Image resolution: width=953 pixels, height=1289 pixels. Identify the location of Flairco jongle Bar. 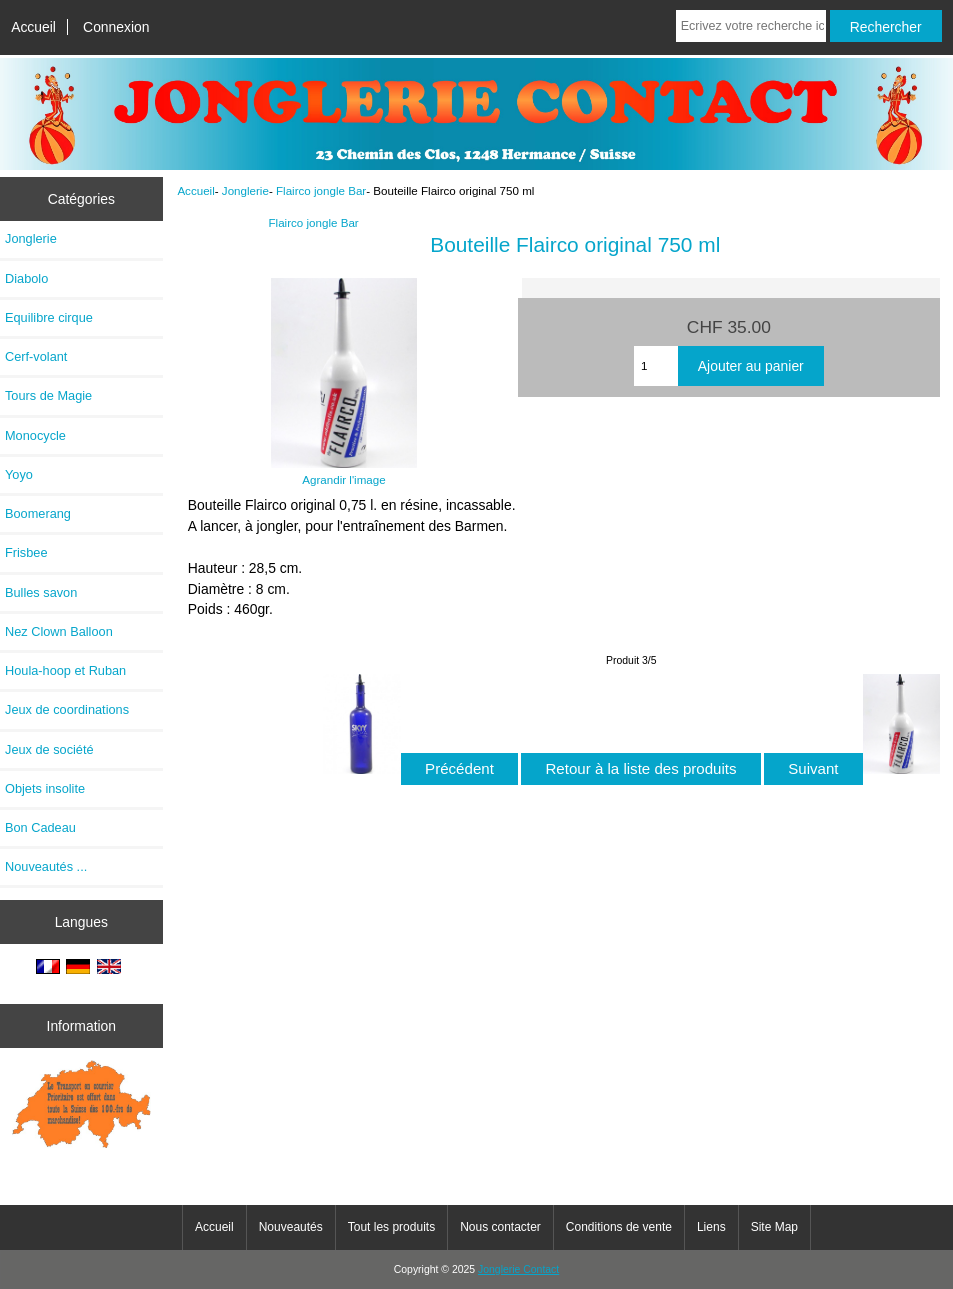
(321, 190).